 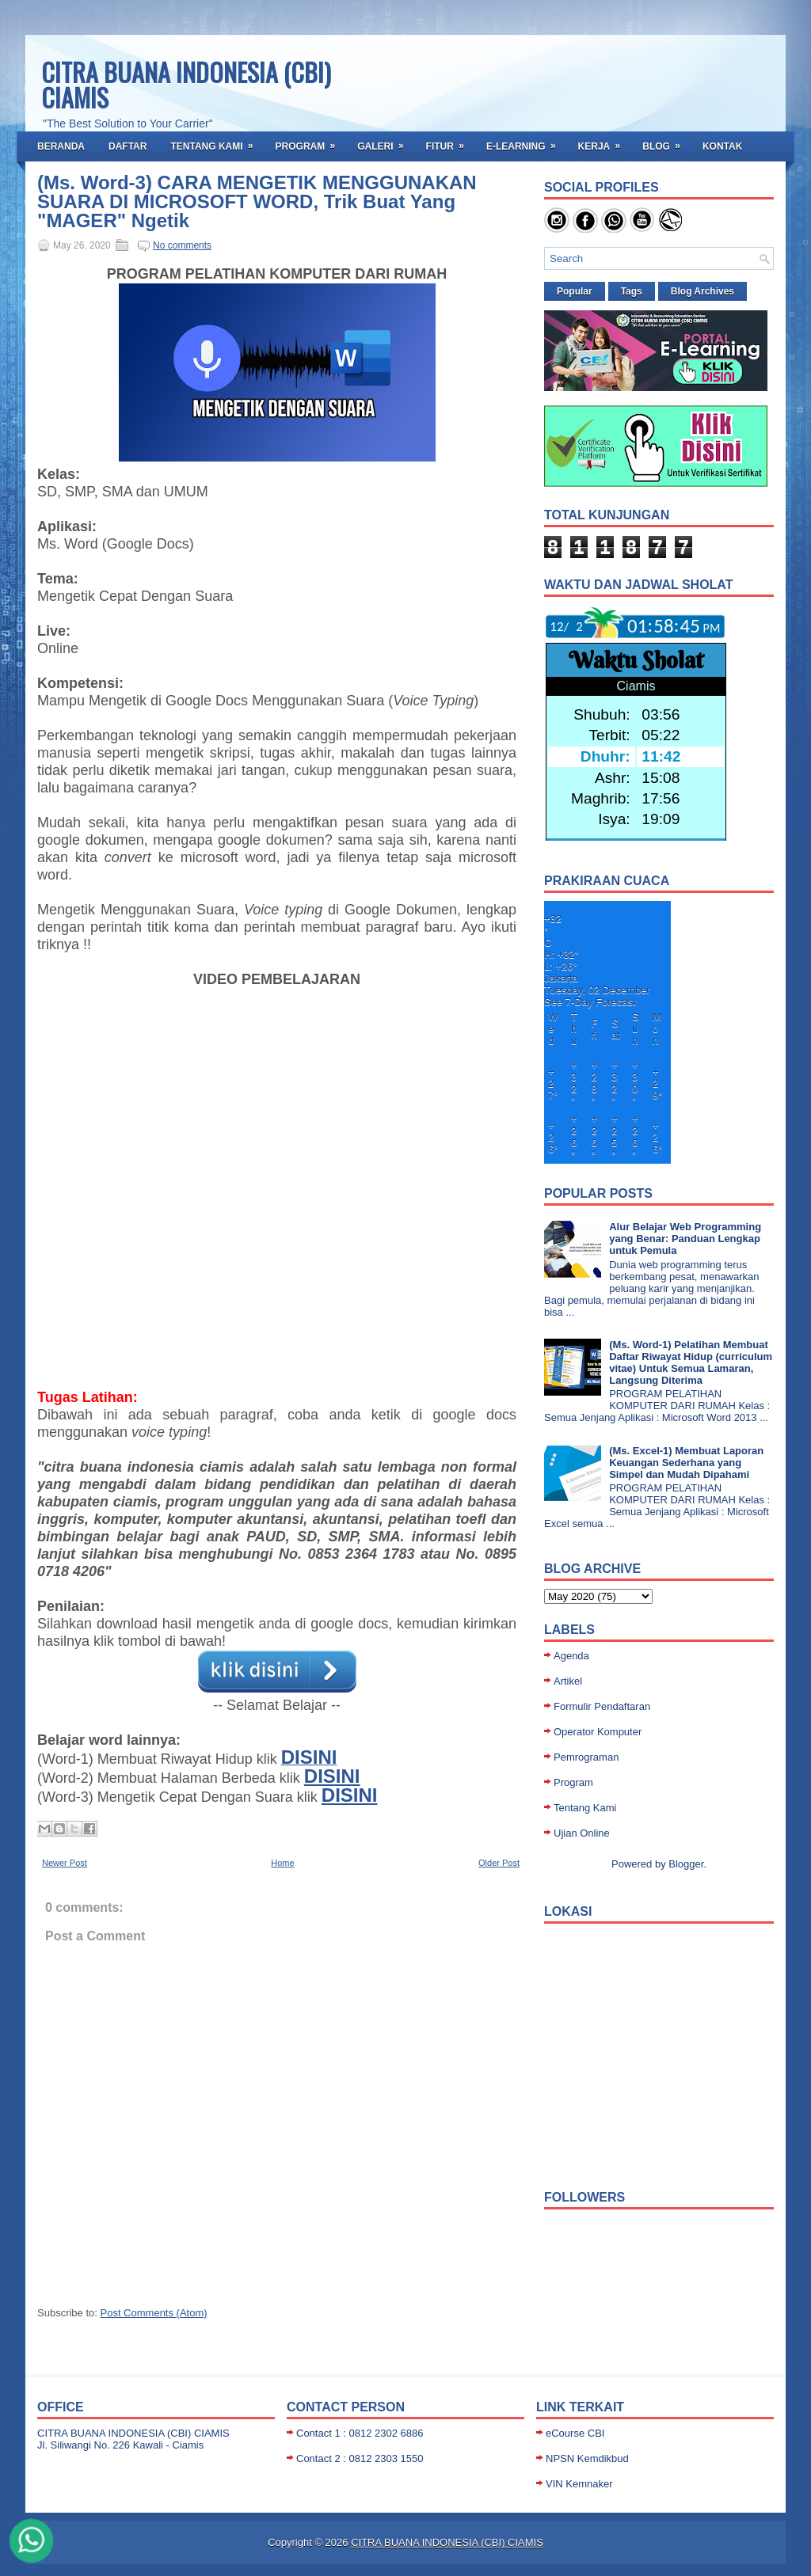 What do you see at coordinates (598, 1732) in the screenshot?
I see `Operator Komputer` at bounding box center [598, 1732].